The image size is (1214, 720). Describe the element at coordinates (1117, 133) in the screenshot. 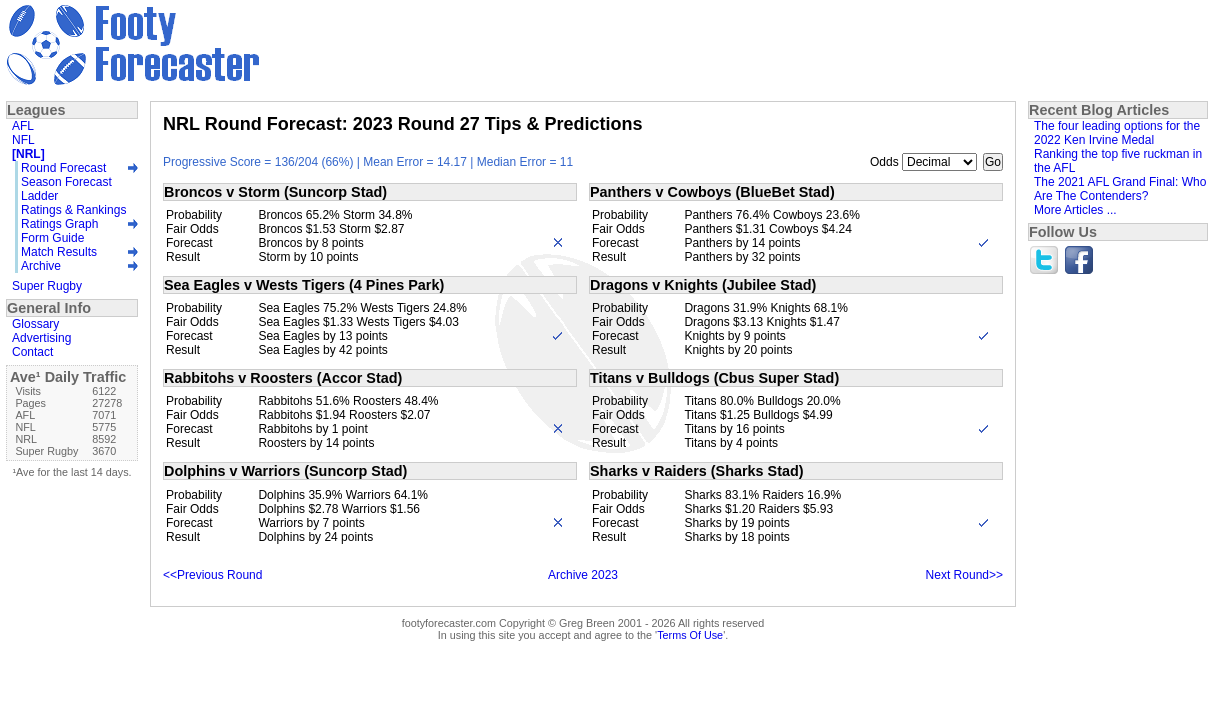

I see `The four leading options for the 2022 Ken Irvine Medal` at that location.